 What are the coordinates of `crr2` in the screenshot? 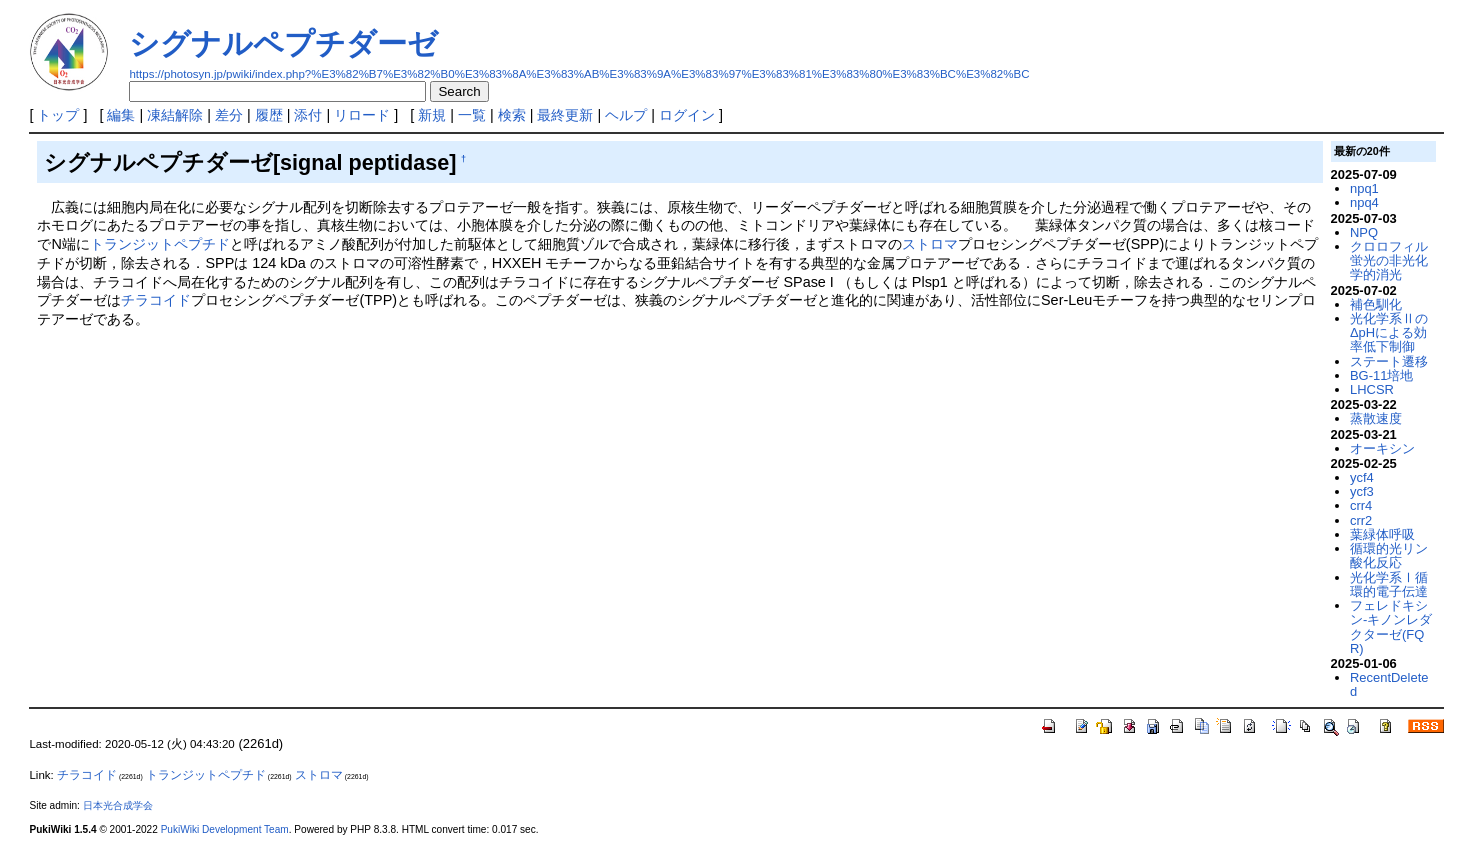 It's located at (1361, 520).